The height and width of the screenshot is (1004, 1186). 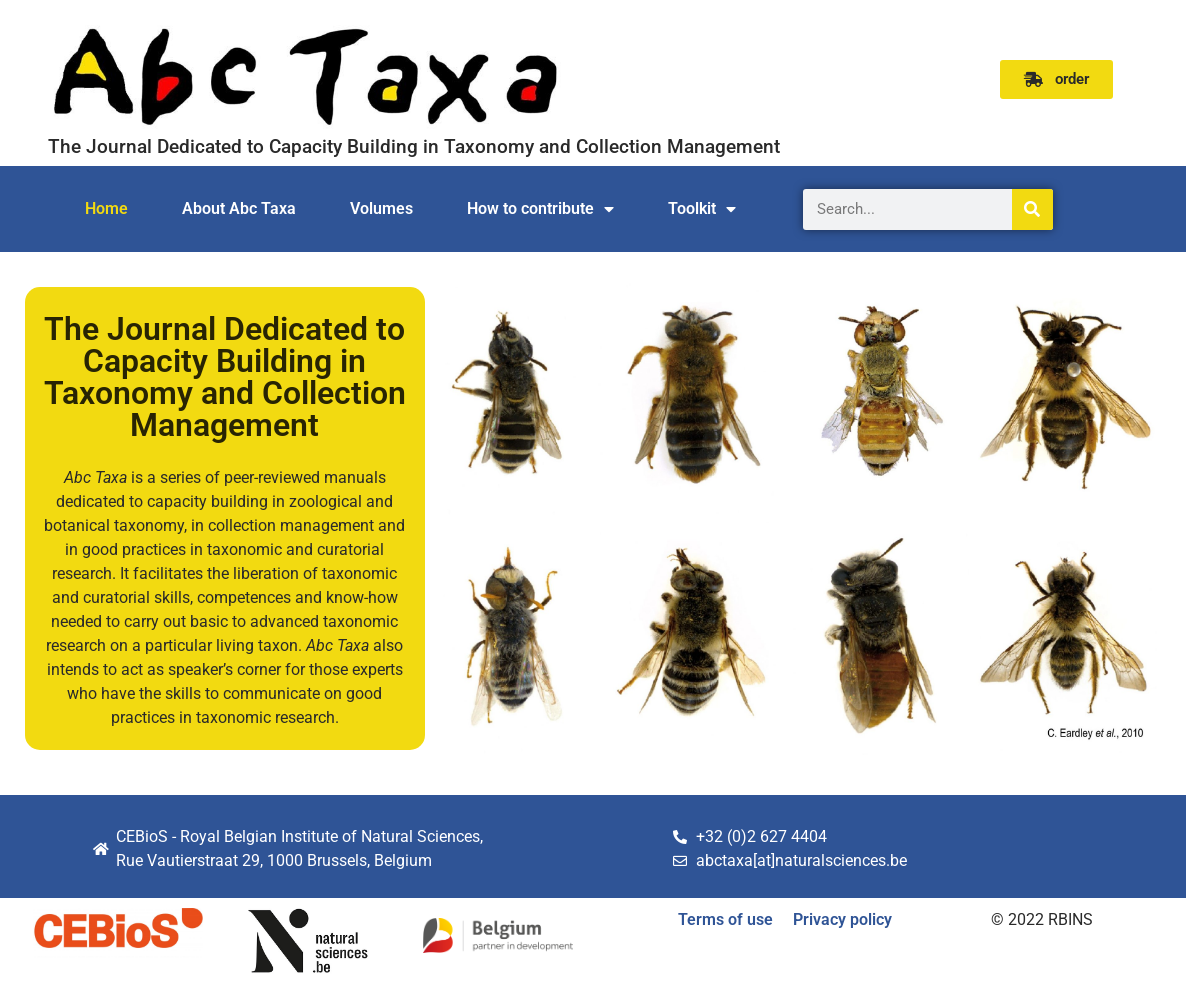 What do you see at coordinates (842, 919) in the screenshot?
I see `Privacy policy` at bounding box center [842, 919].